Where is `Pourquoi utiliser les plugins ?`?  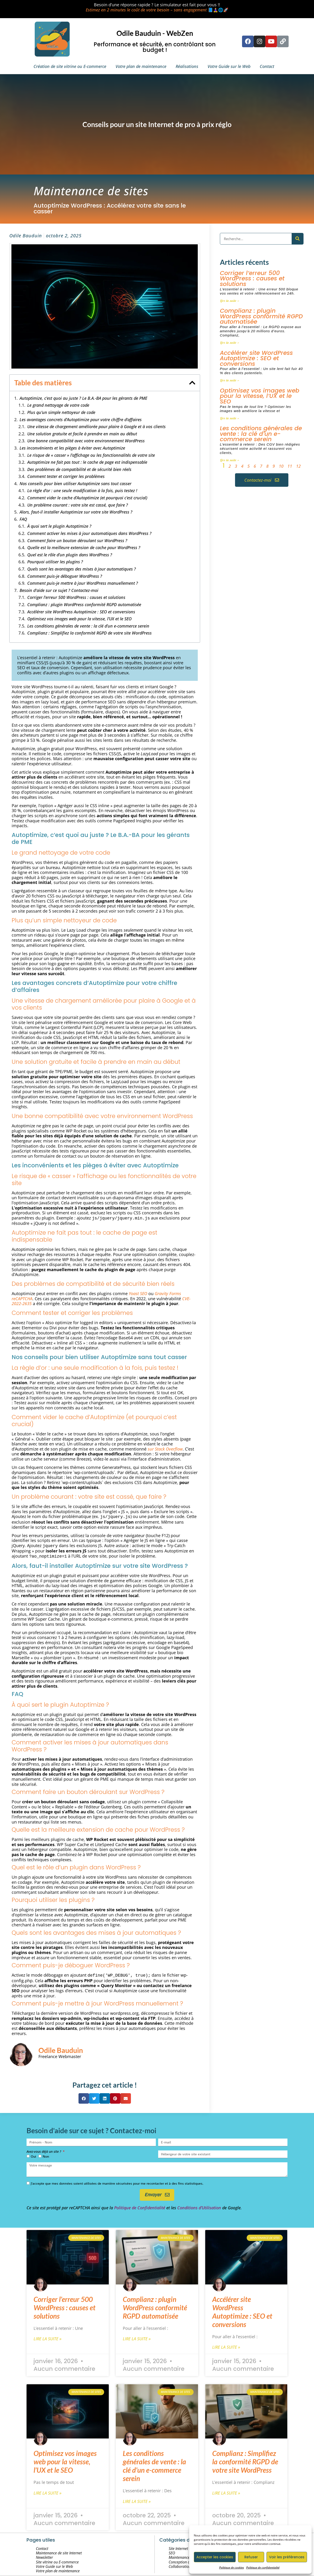 Pourquoi utiliser les plugins ? is located at coordinates (55, 561).